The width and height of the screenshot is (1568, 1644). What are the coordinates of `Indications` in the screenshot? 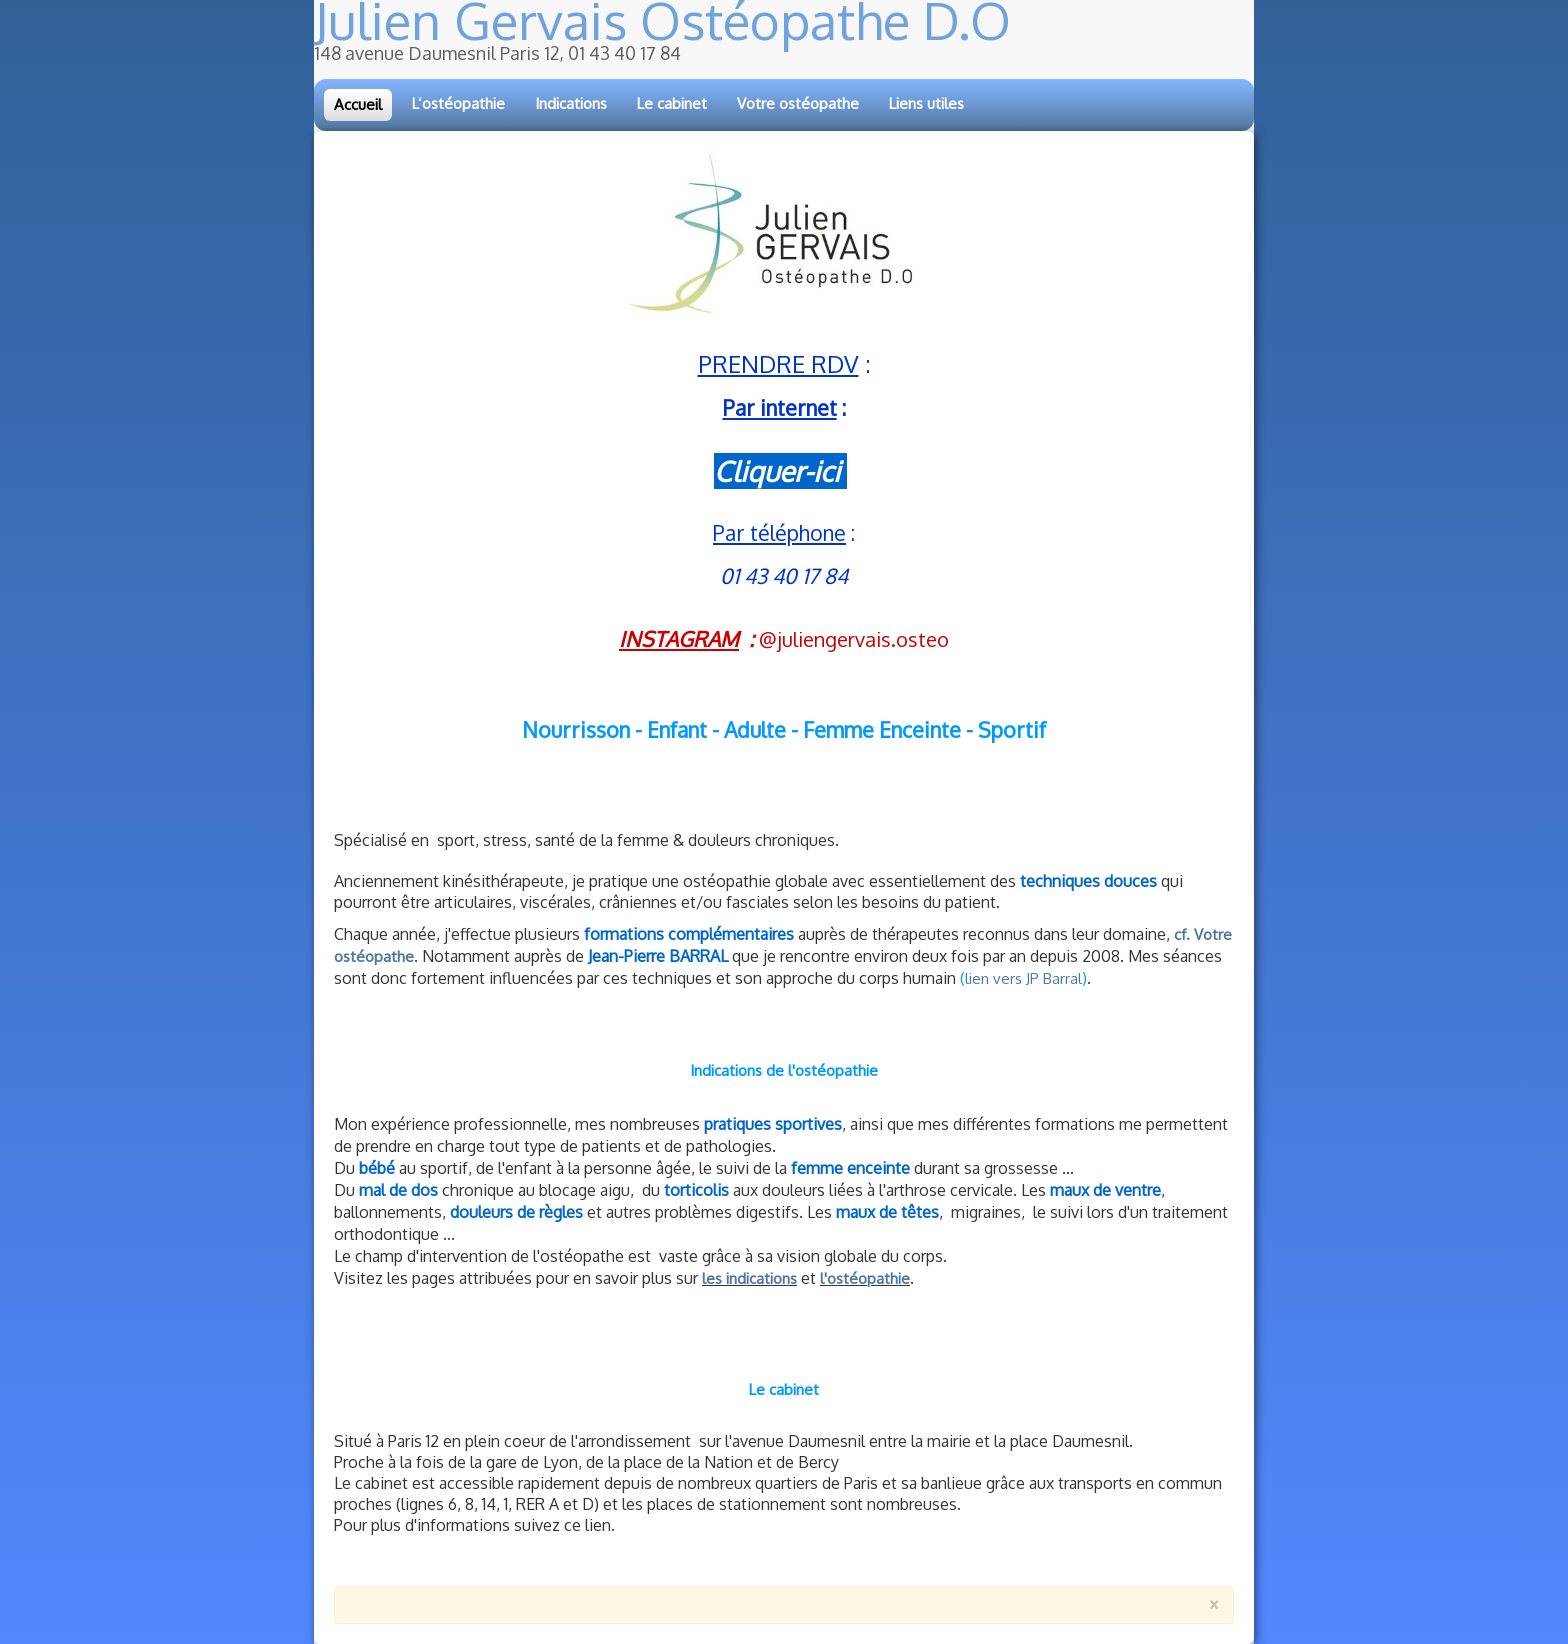 It's located at (571, 103).